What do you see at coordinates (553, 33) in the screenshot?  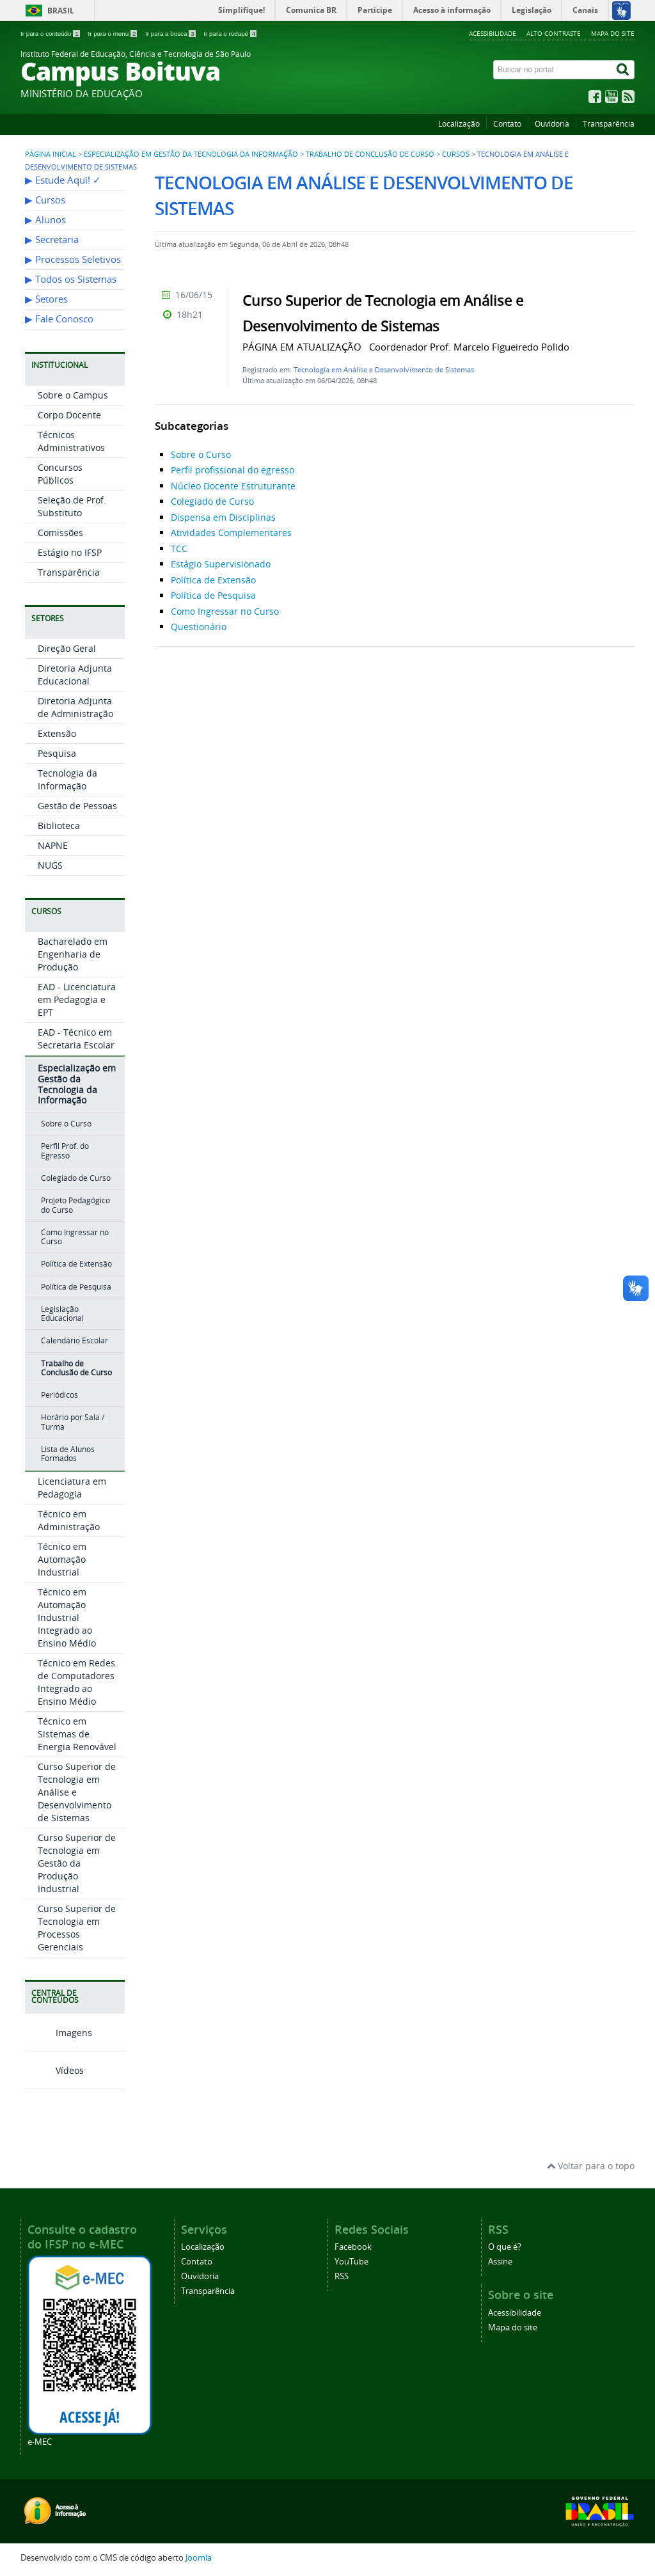 I see `Alto contraste` at bounding box center [553, 33].